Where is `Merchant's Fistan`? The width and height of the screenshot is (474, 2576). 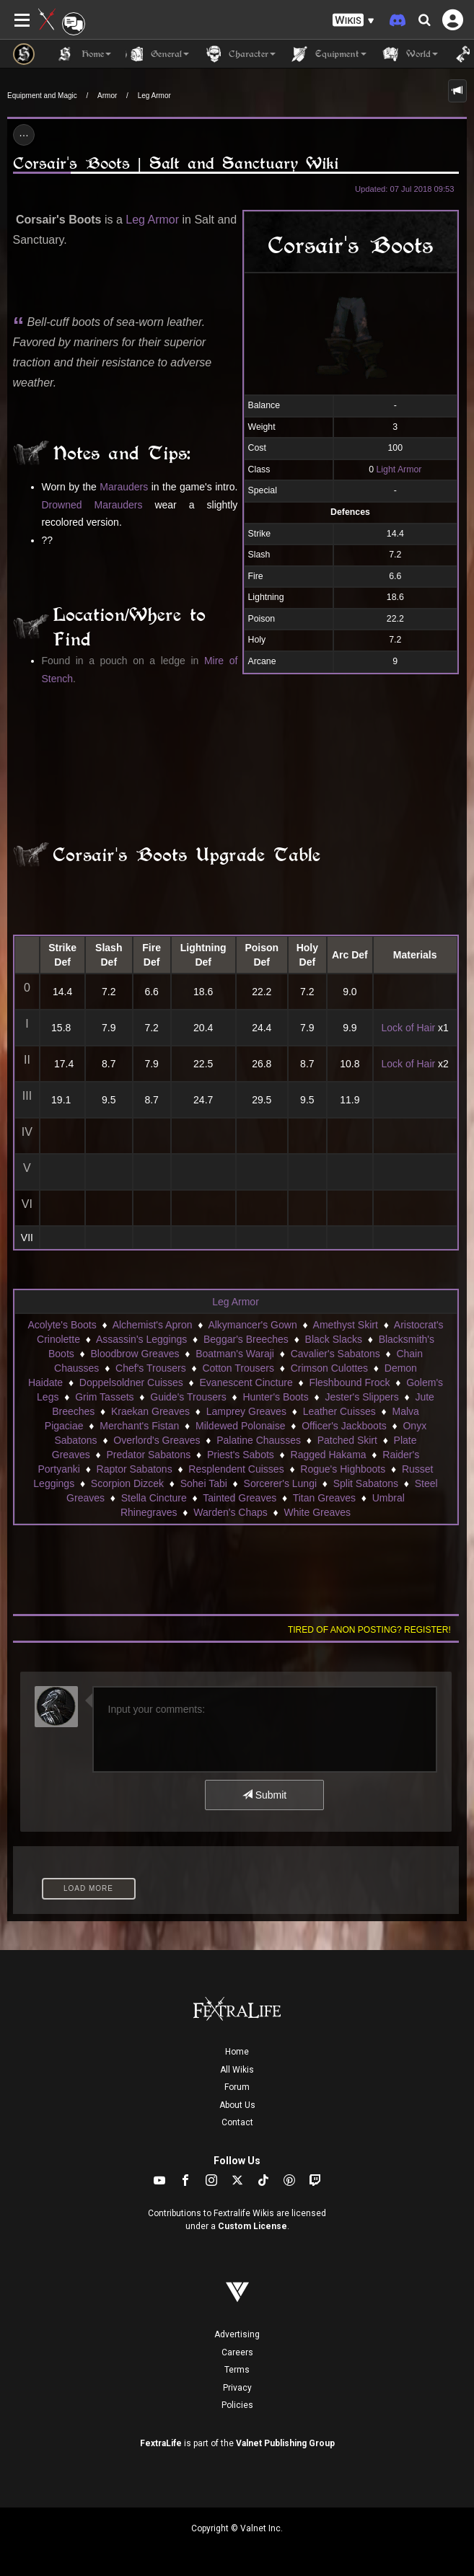
Merchant's Fistan is located at coordinates (139, 1426).